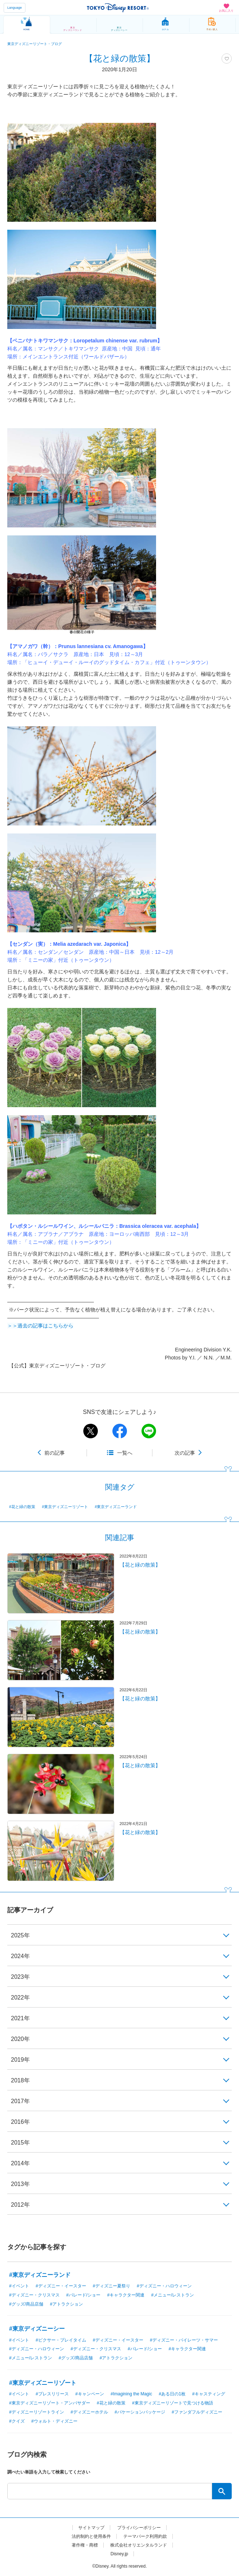  I want to click on #Imagining the Magic, so click(131, 2393).